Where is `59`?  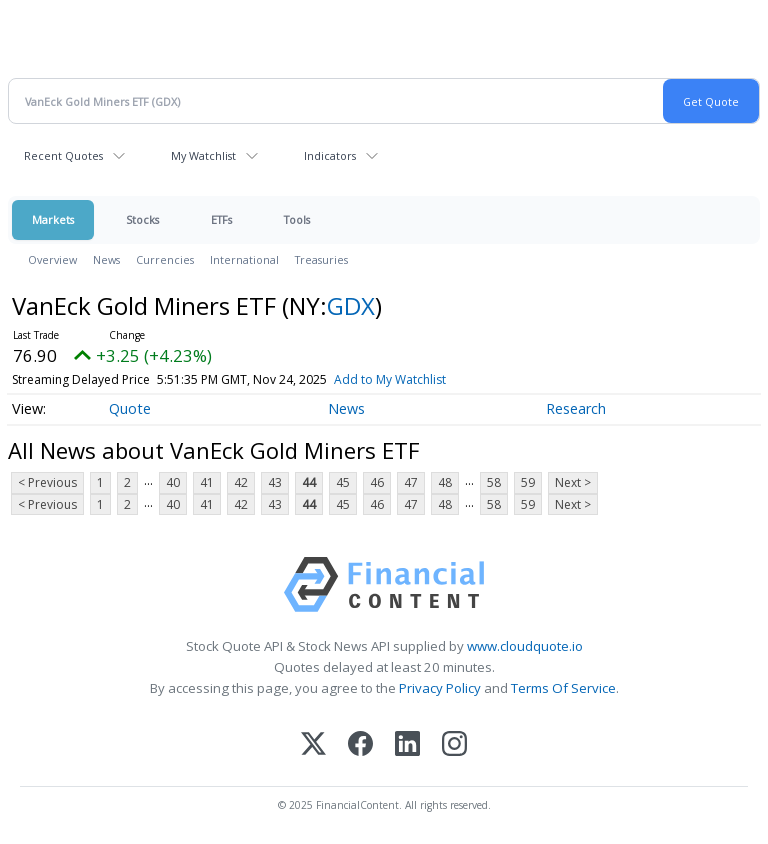
59 is located at coordinates (528, 482).